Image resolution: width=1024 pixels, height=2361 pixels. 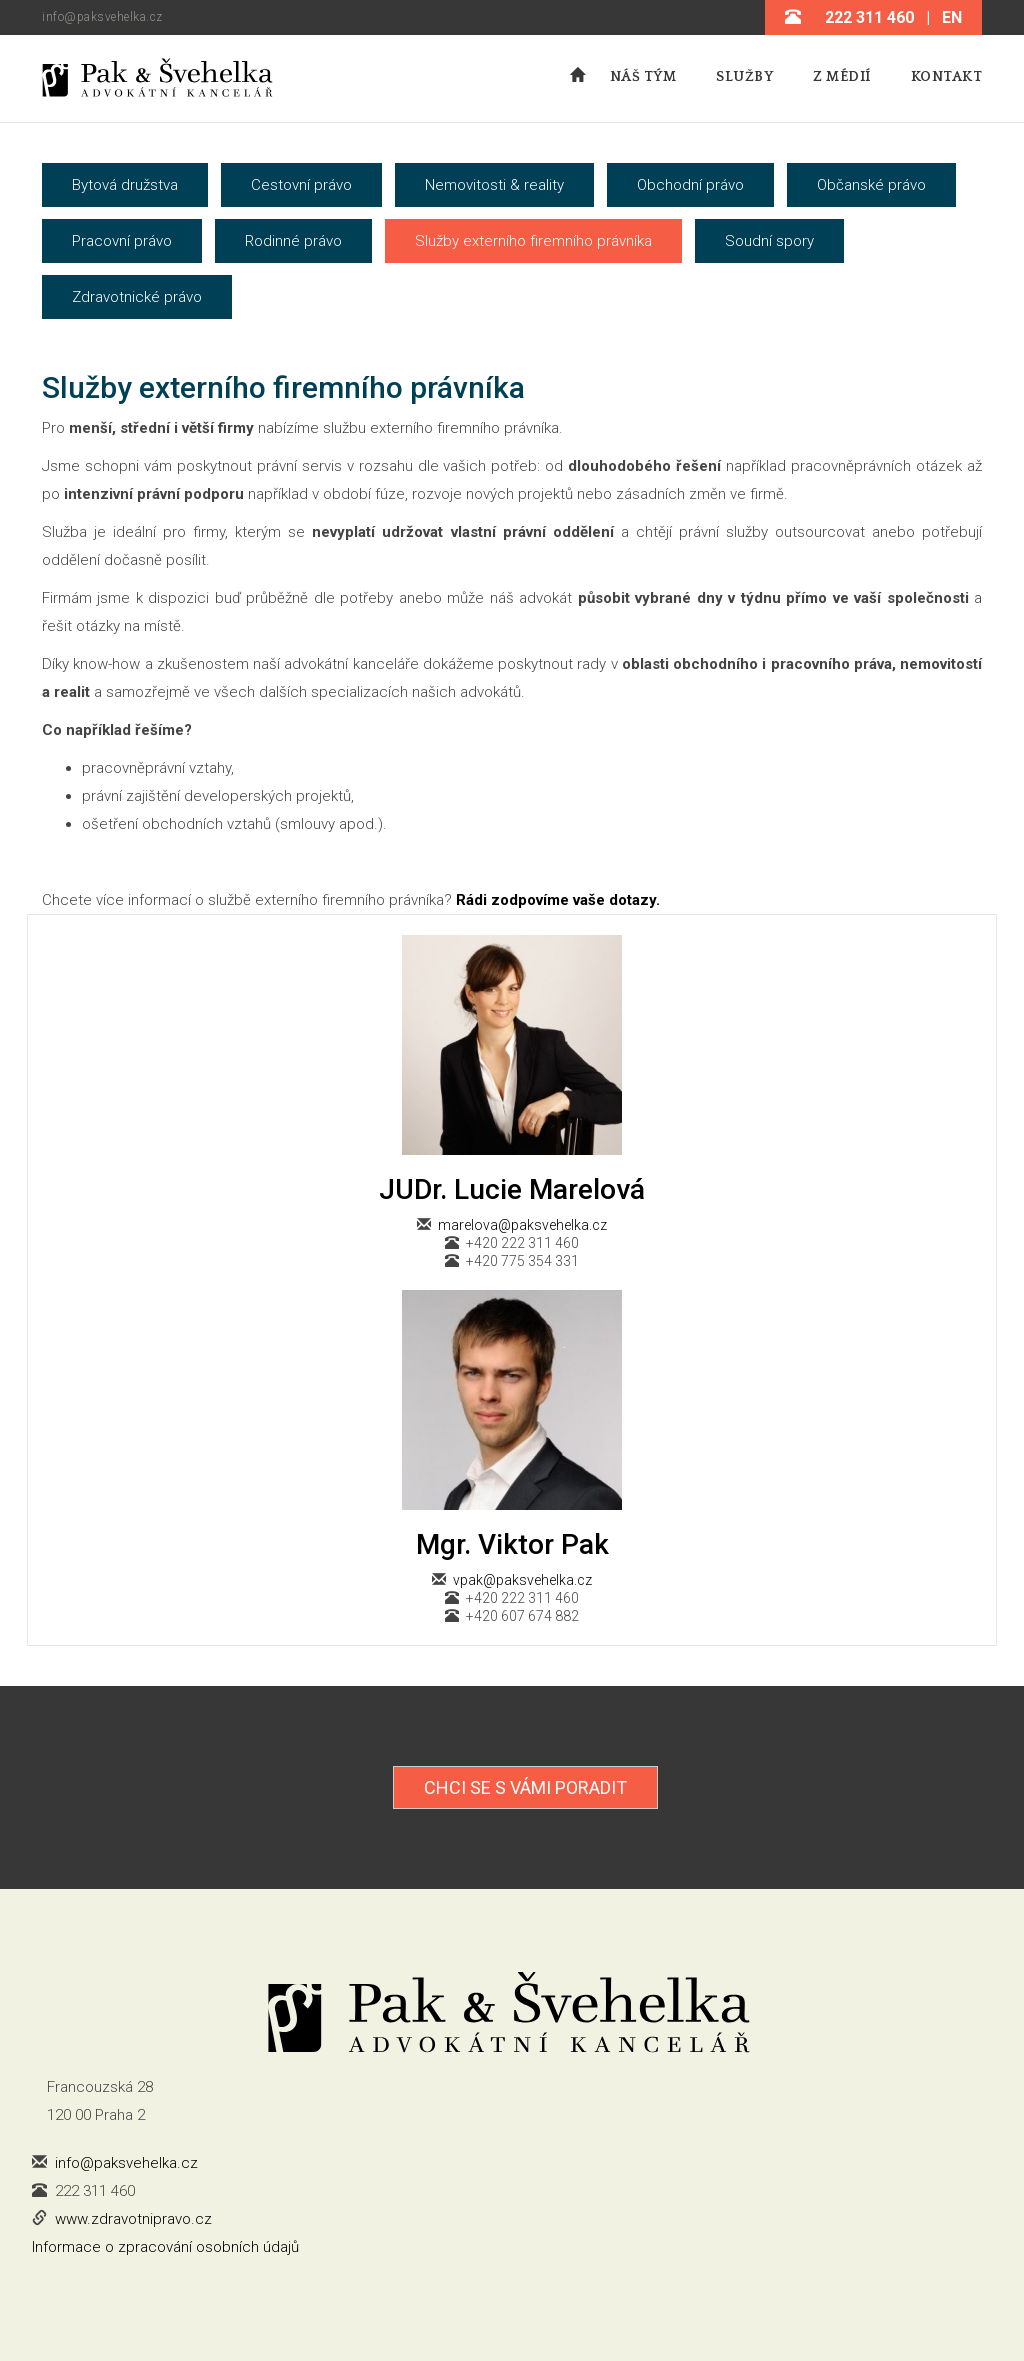 What do you see at coordinates (133, 2219) in the screenshot?
I see `www.zdravotnipravo.cz` at bounding box center [133, 2219].